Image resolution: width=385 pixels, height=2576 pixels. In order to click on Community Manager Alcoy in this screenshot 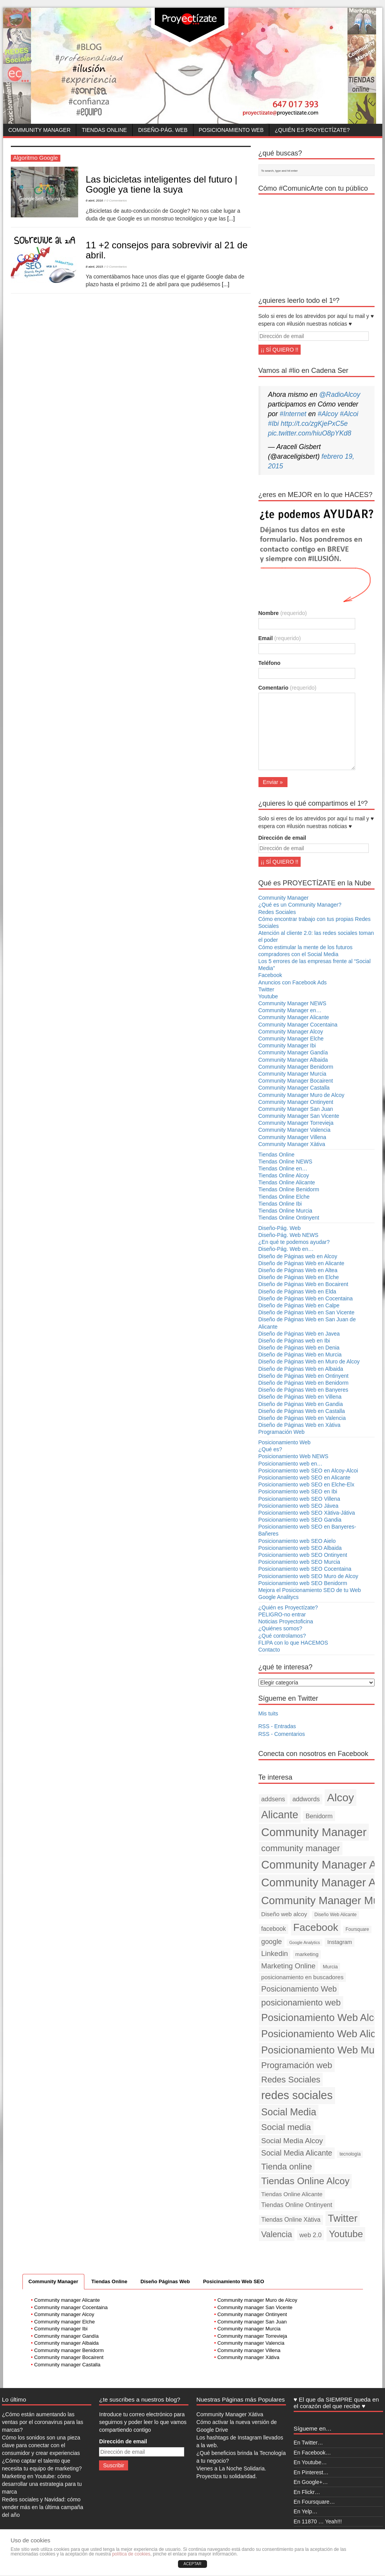, I will do `click(290, 1031)`.